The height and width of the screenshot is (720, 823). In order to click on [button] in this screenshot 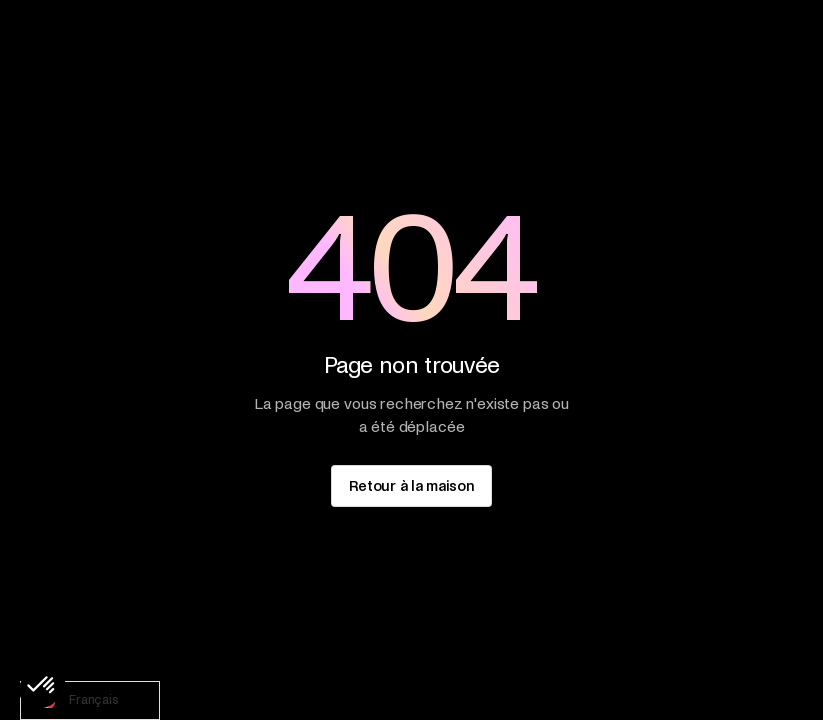, I will do `click(42, 686)`.